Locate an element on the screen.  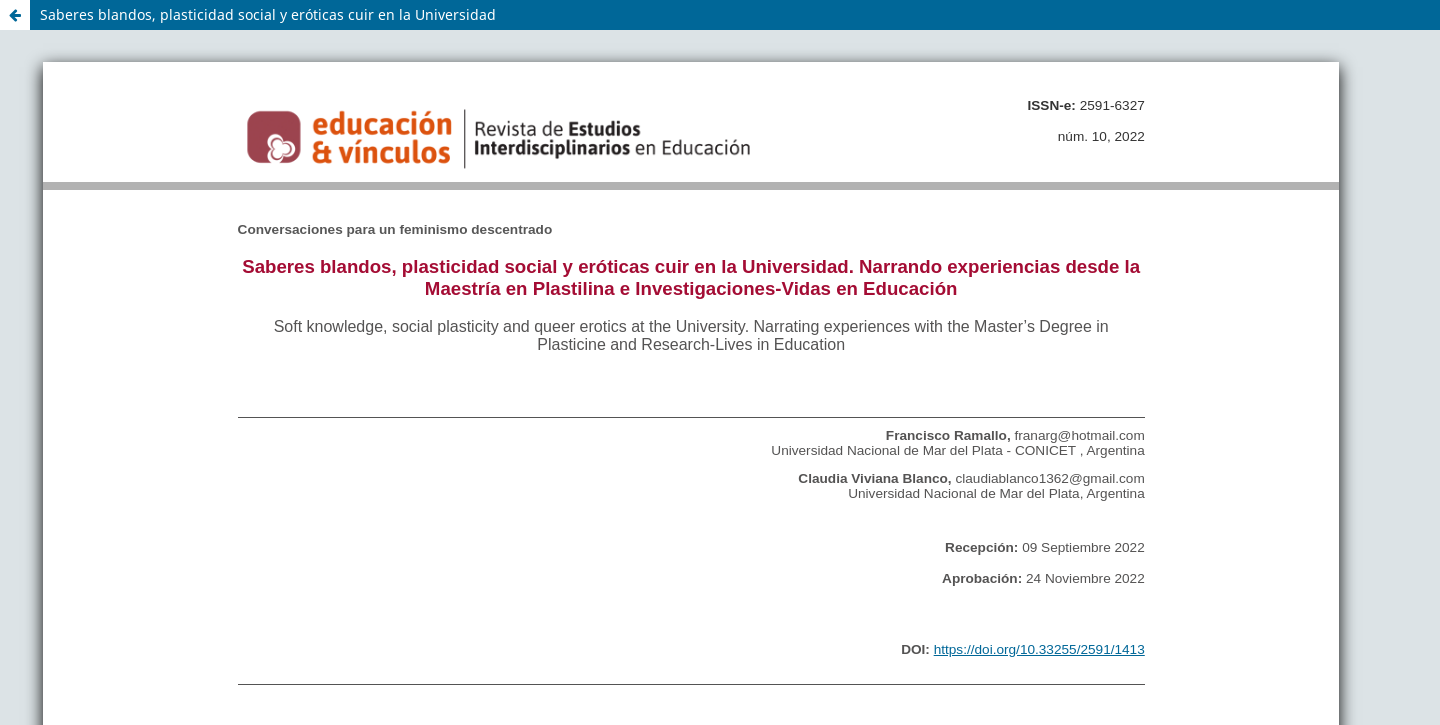
Saberes blandos, plasticidad social y eróticas cuir en la Universidad is located at coordinates (268, 14).